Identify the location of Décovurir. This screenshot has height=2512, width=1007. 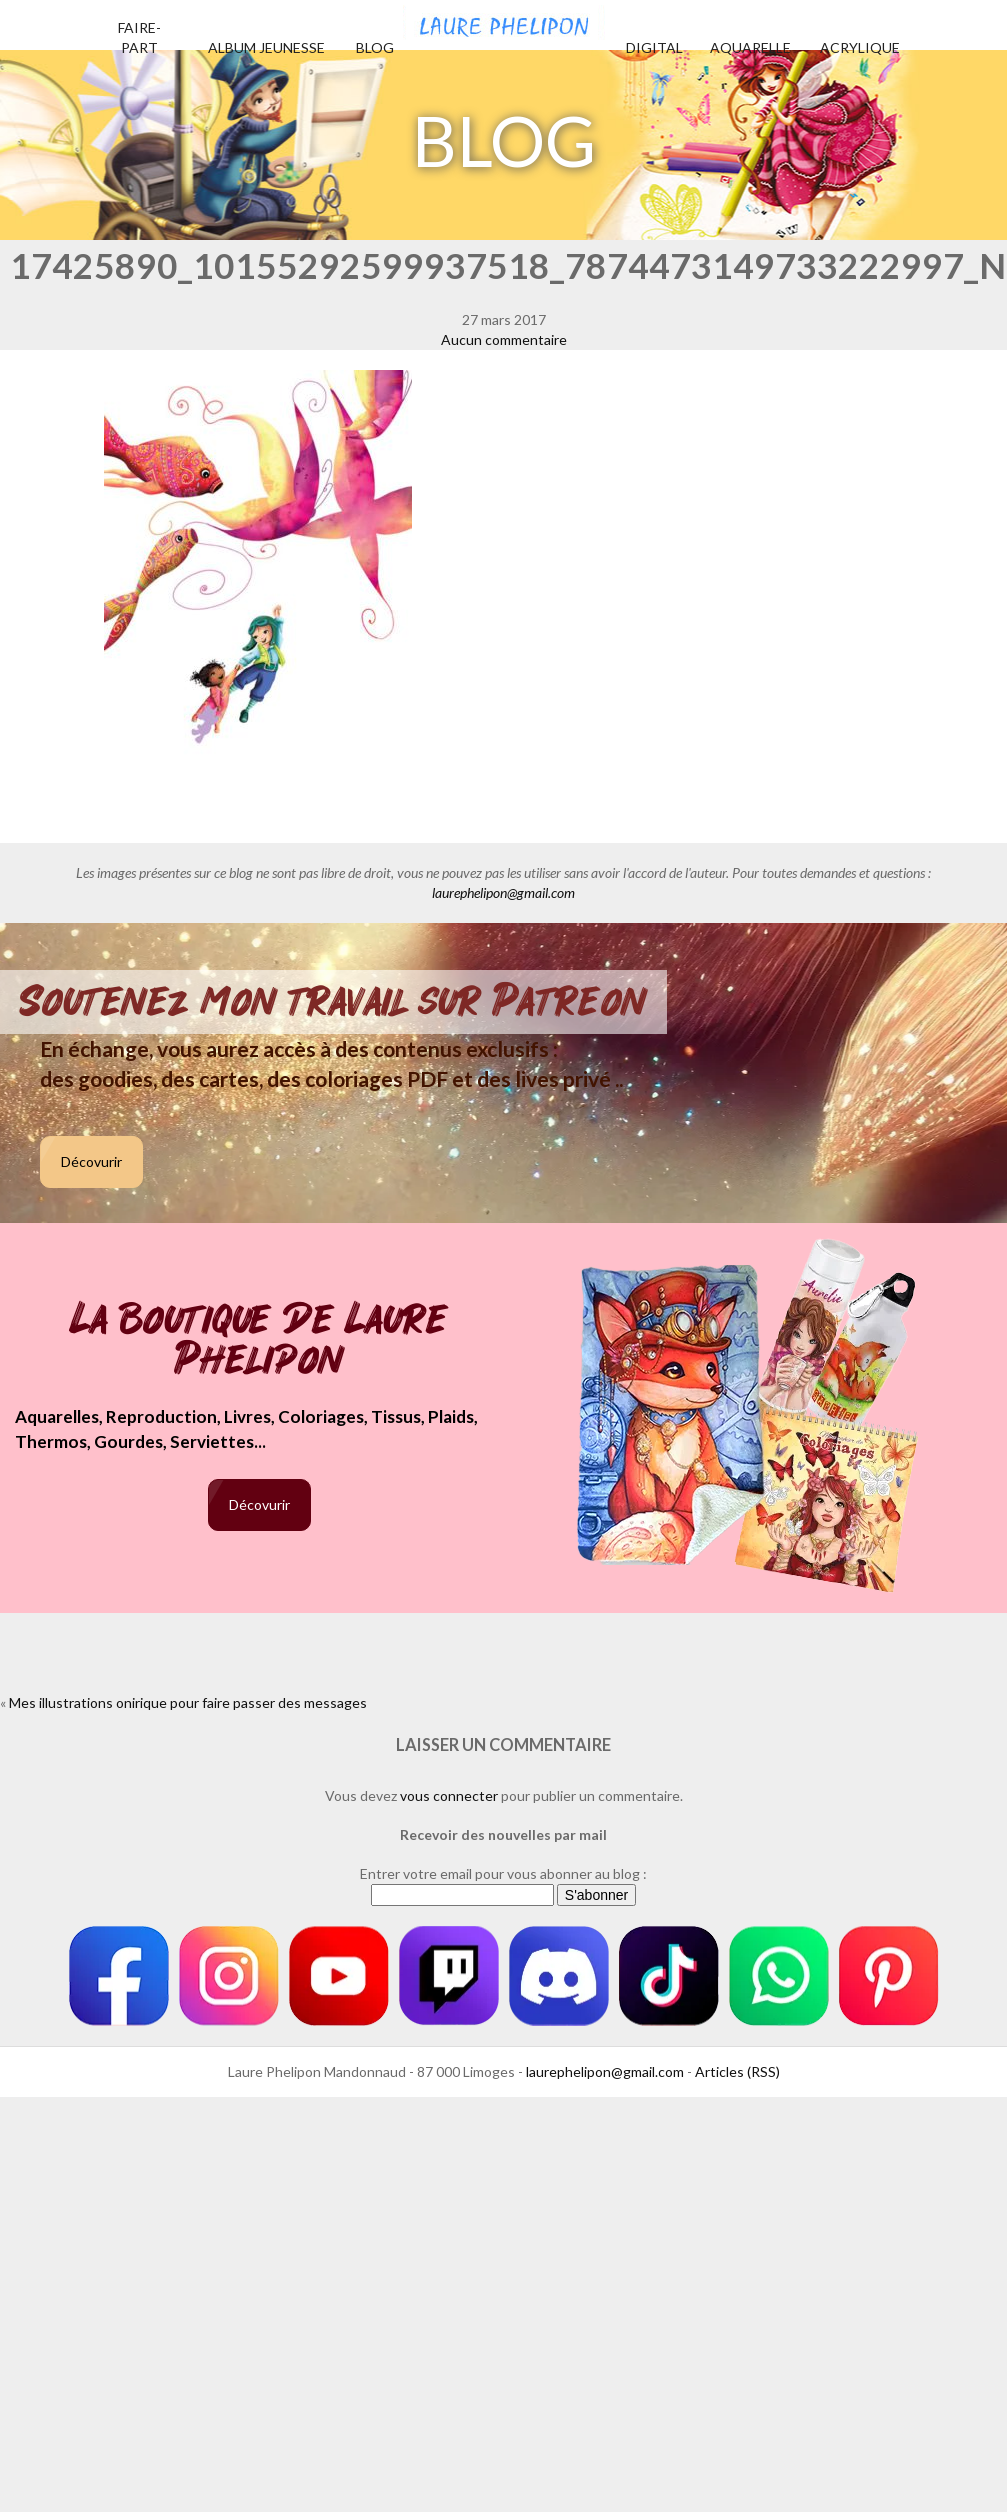
(91, 1161).